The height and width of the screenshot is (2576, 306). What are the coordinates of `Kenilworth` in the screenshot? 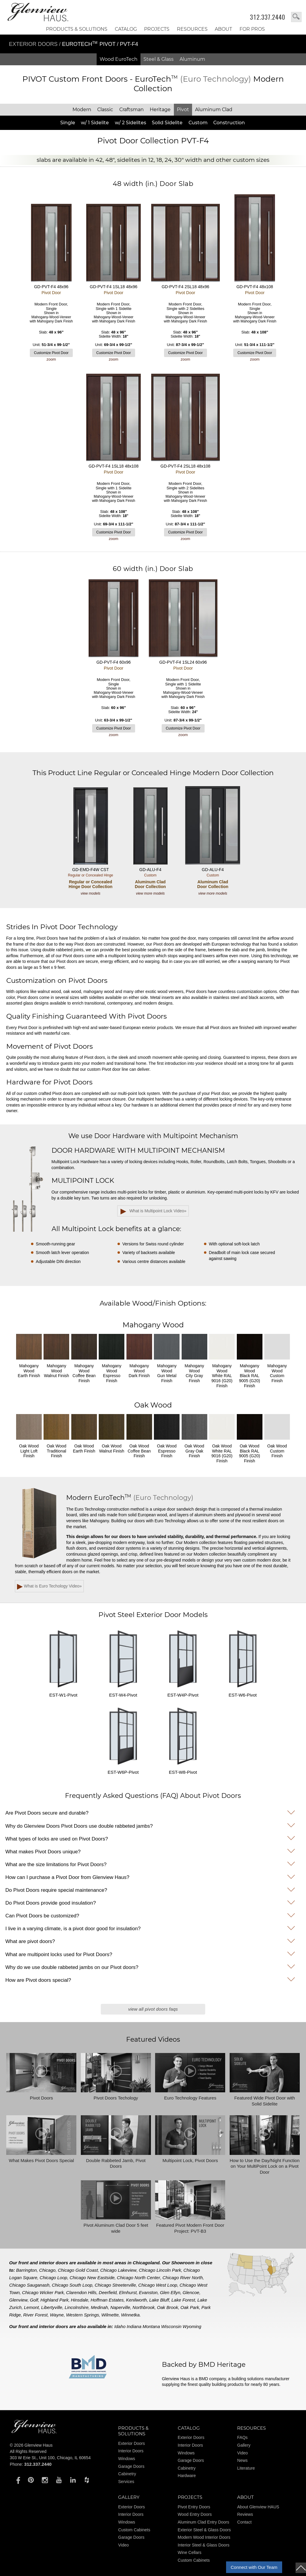 It's located at (136, 2299).